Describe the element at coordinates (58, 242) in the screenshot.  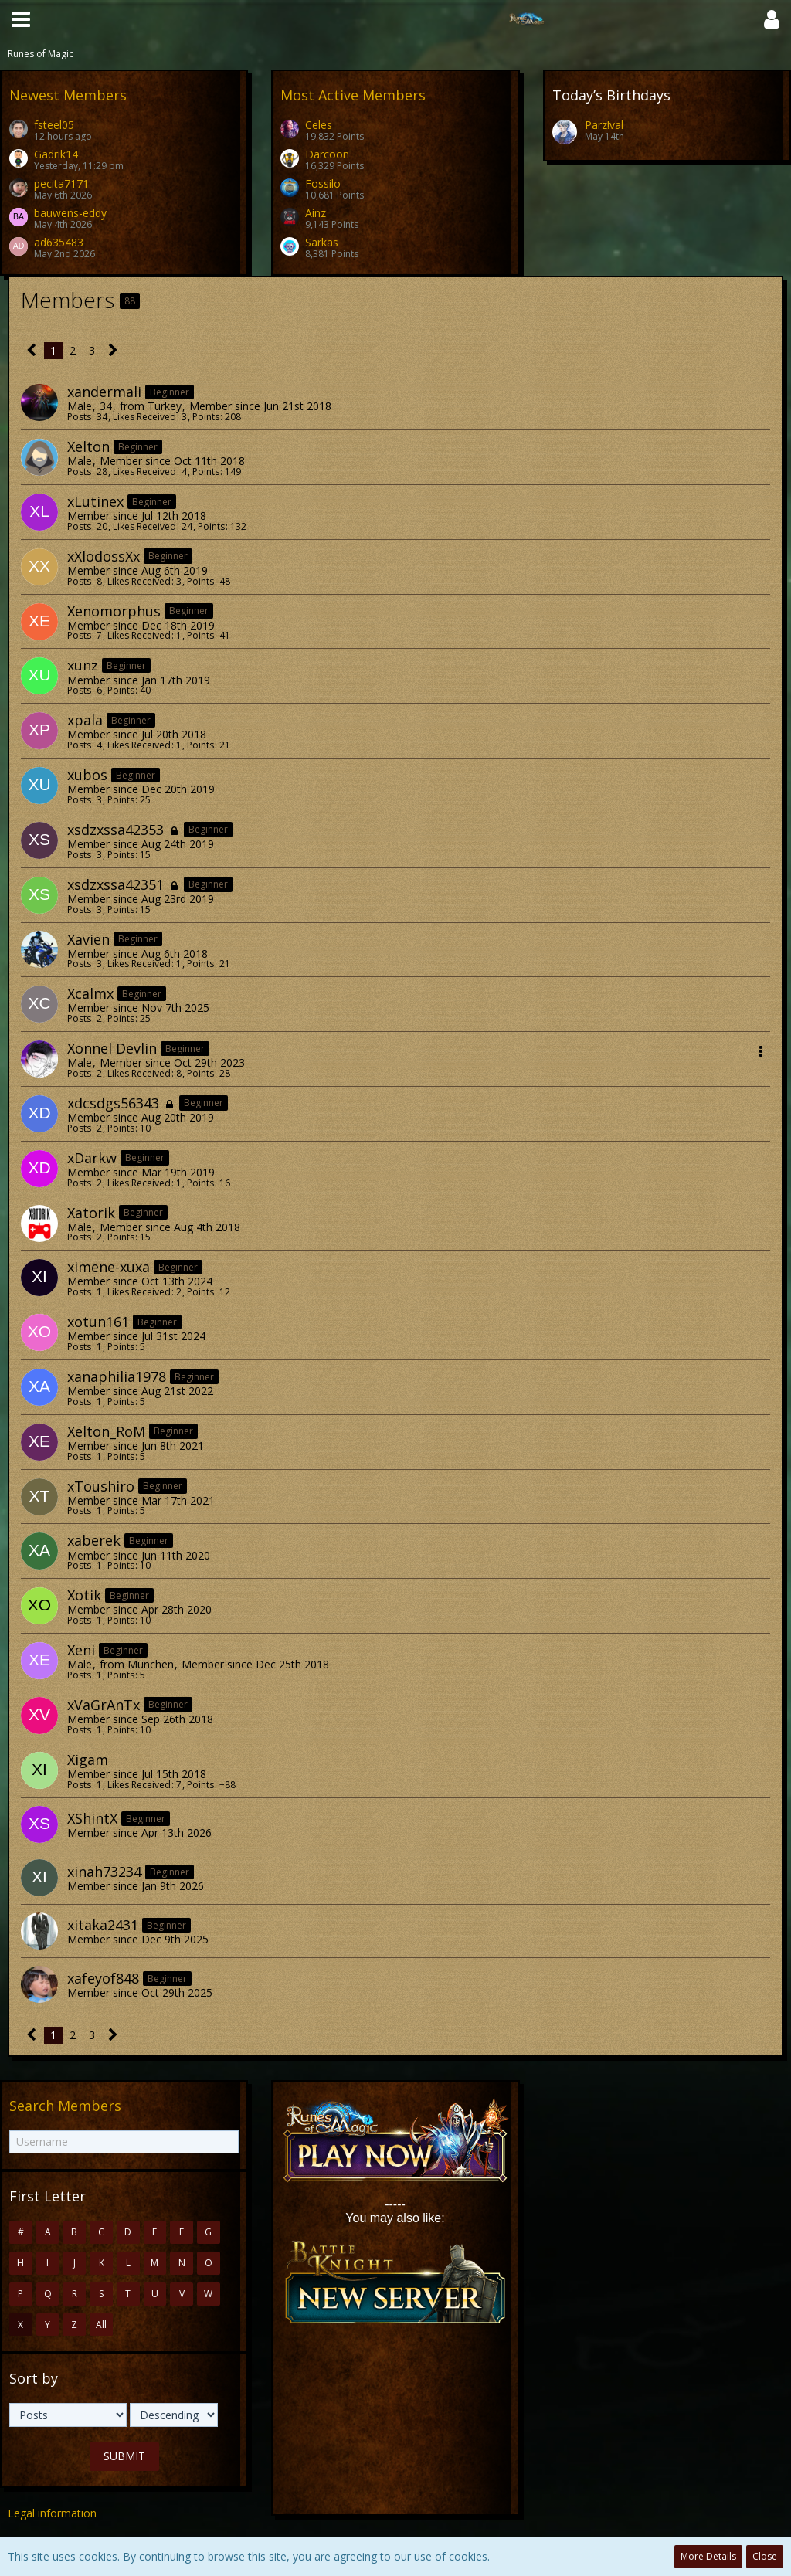
I see `ad635483` at that location.